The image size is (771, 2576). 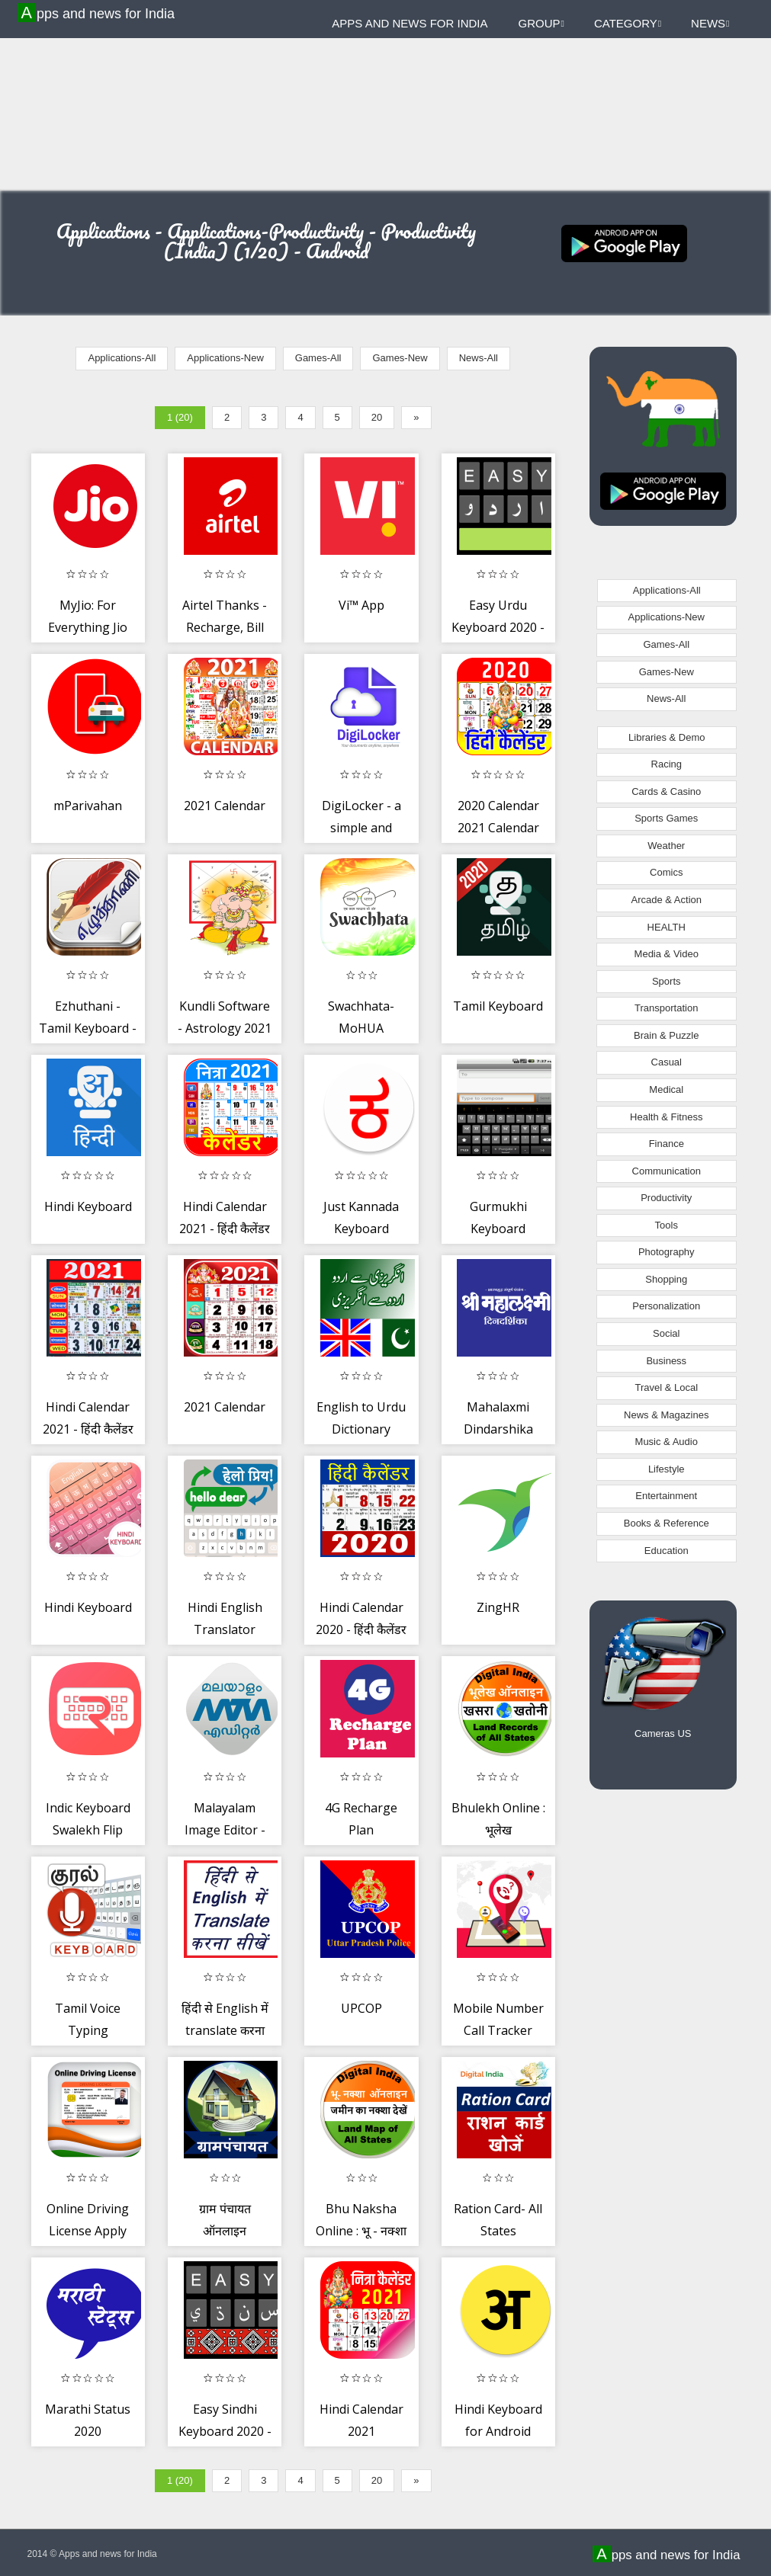 What do you see at coordinates (666, 1225) in the screenshot?
I see `Tools` at bounding box center [666, 1225].